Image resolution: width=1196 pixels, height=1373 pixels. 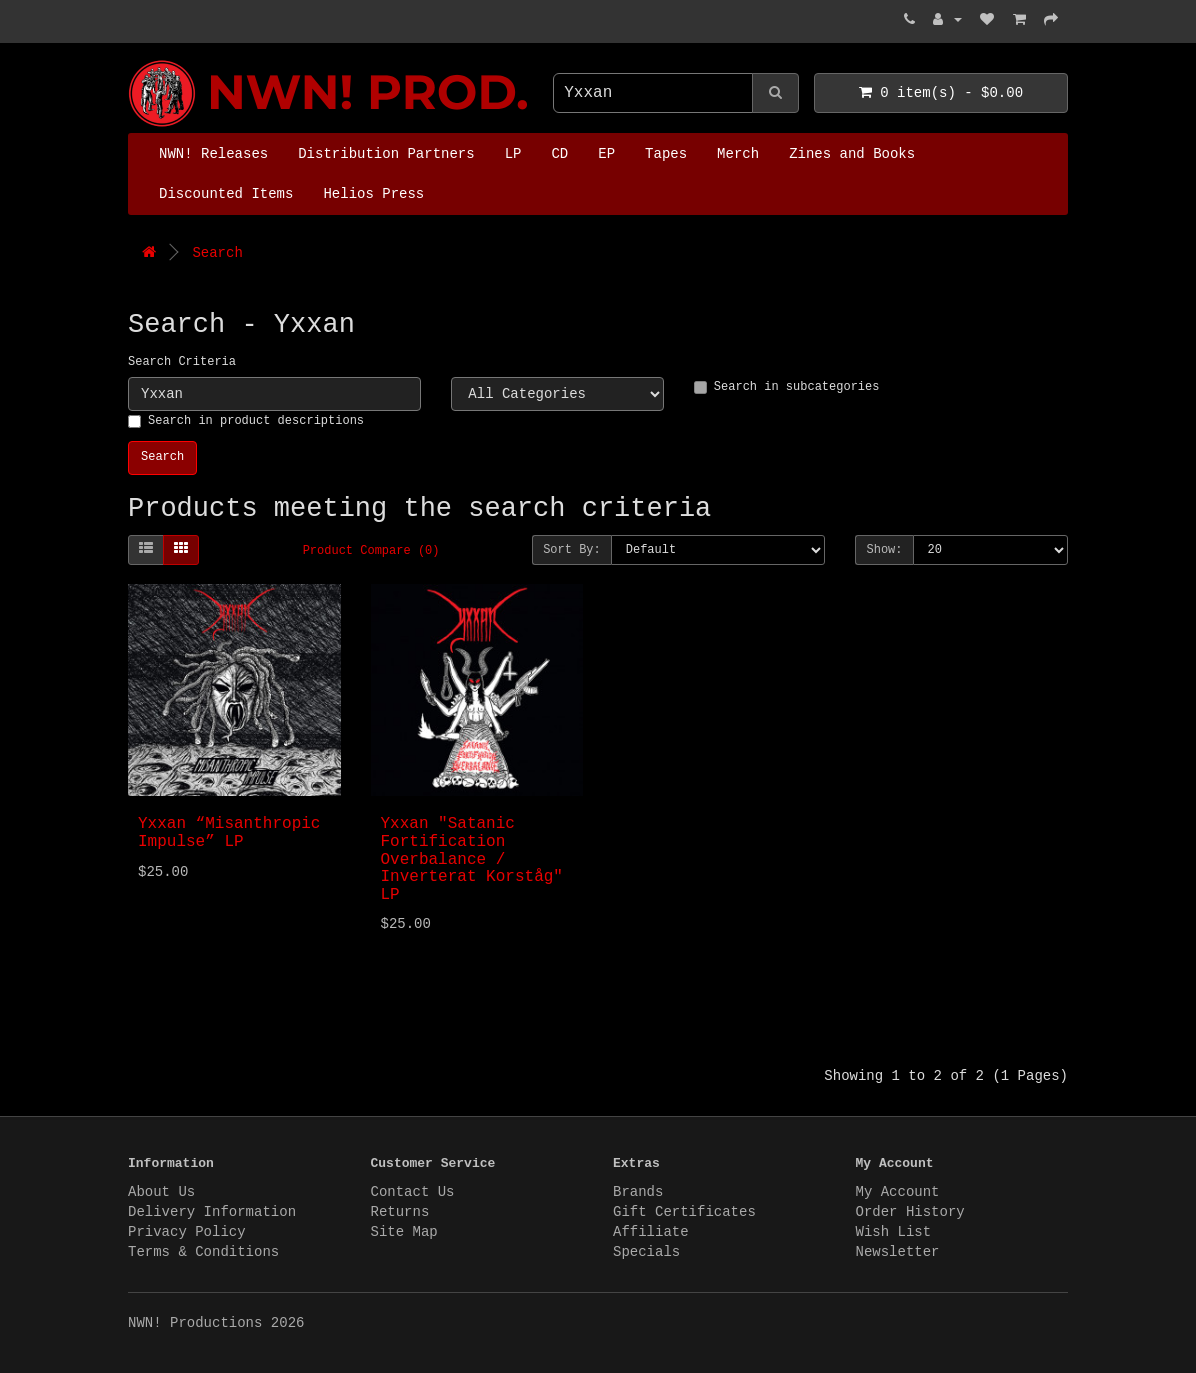 What do you see at coordinates (212, 1212) in the screenshot?
I see `Delivery Information` at bounding box center [212, 1212].